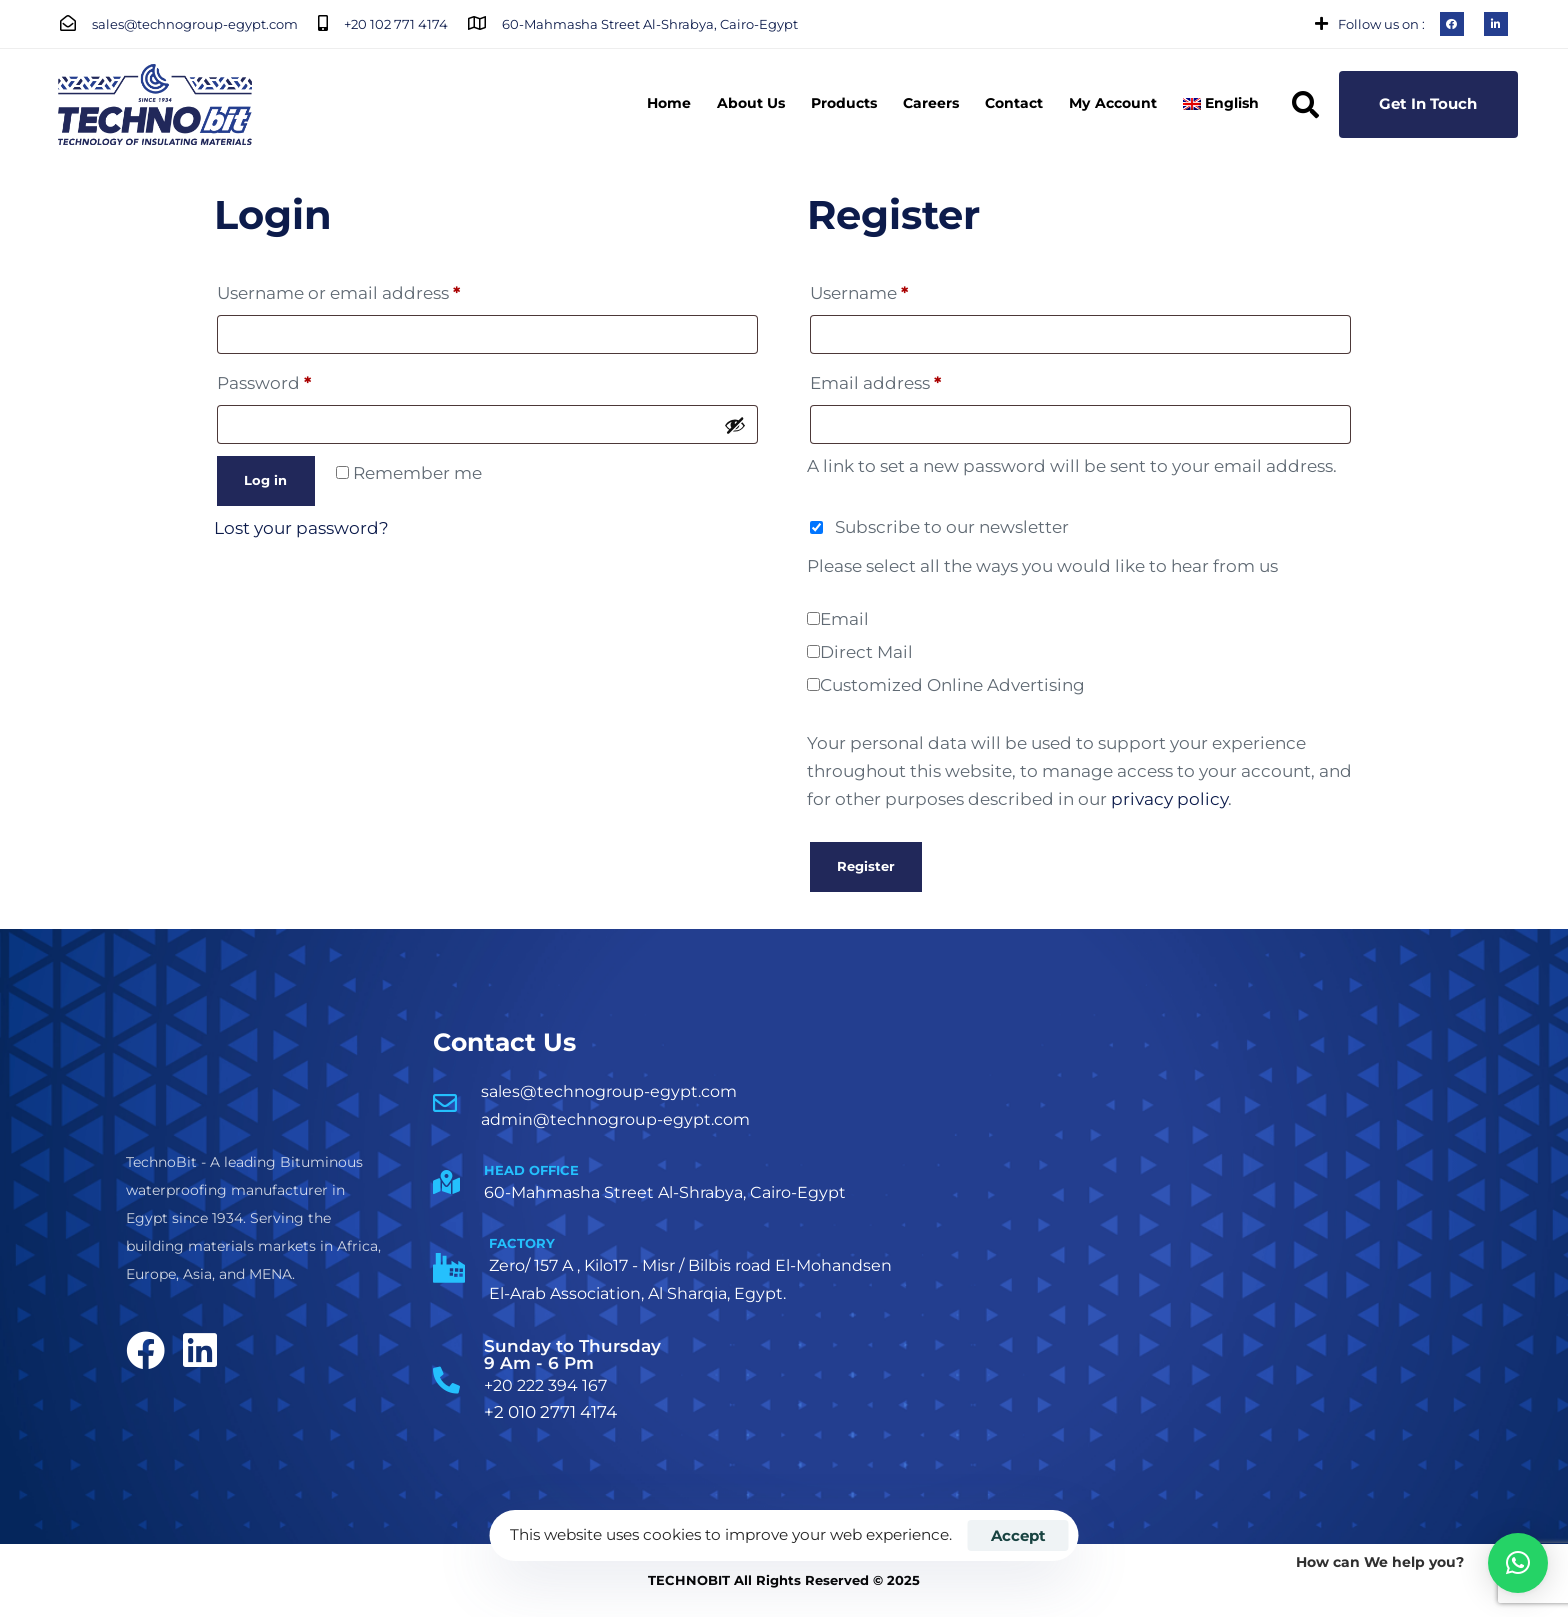 The height and width of the screenshot is (1617, 1568). Describe the element at coordinates (303, 379) in the screenshot. I see `Password` at that location.